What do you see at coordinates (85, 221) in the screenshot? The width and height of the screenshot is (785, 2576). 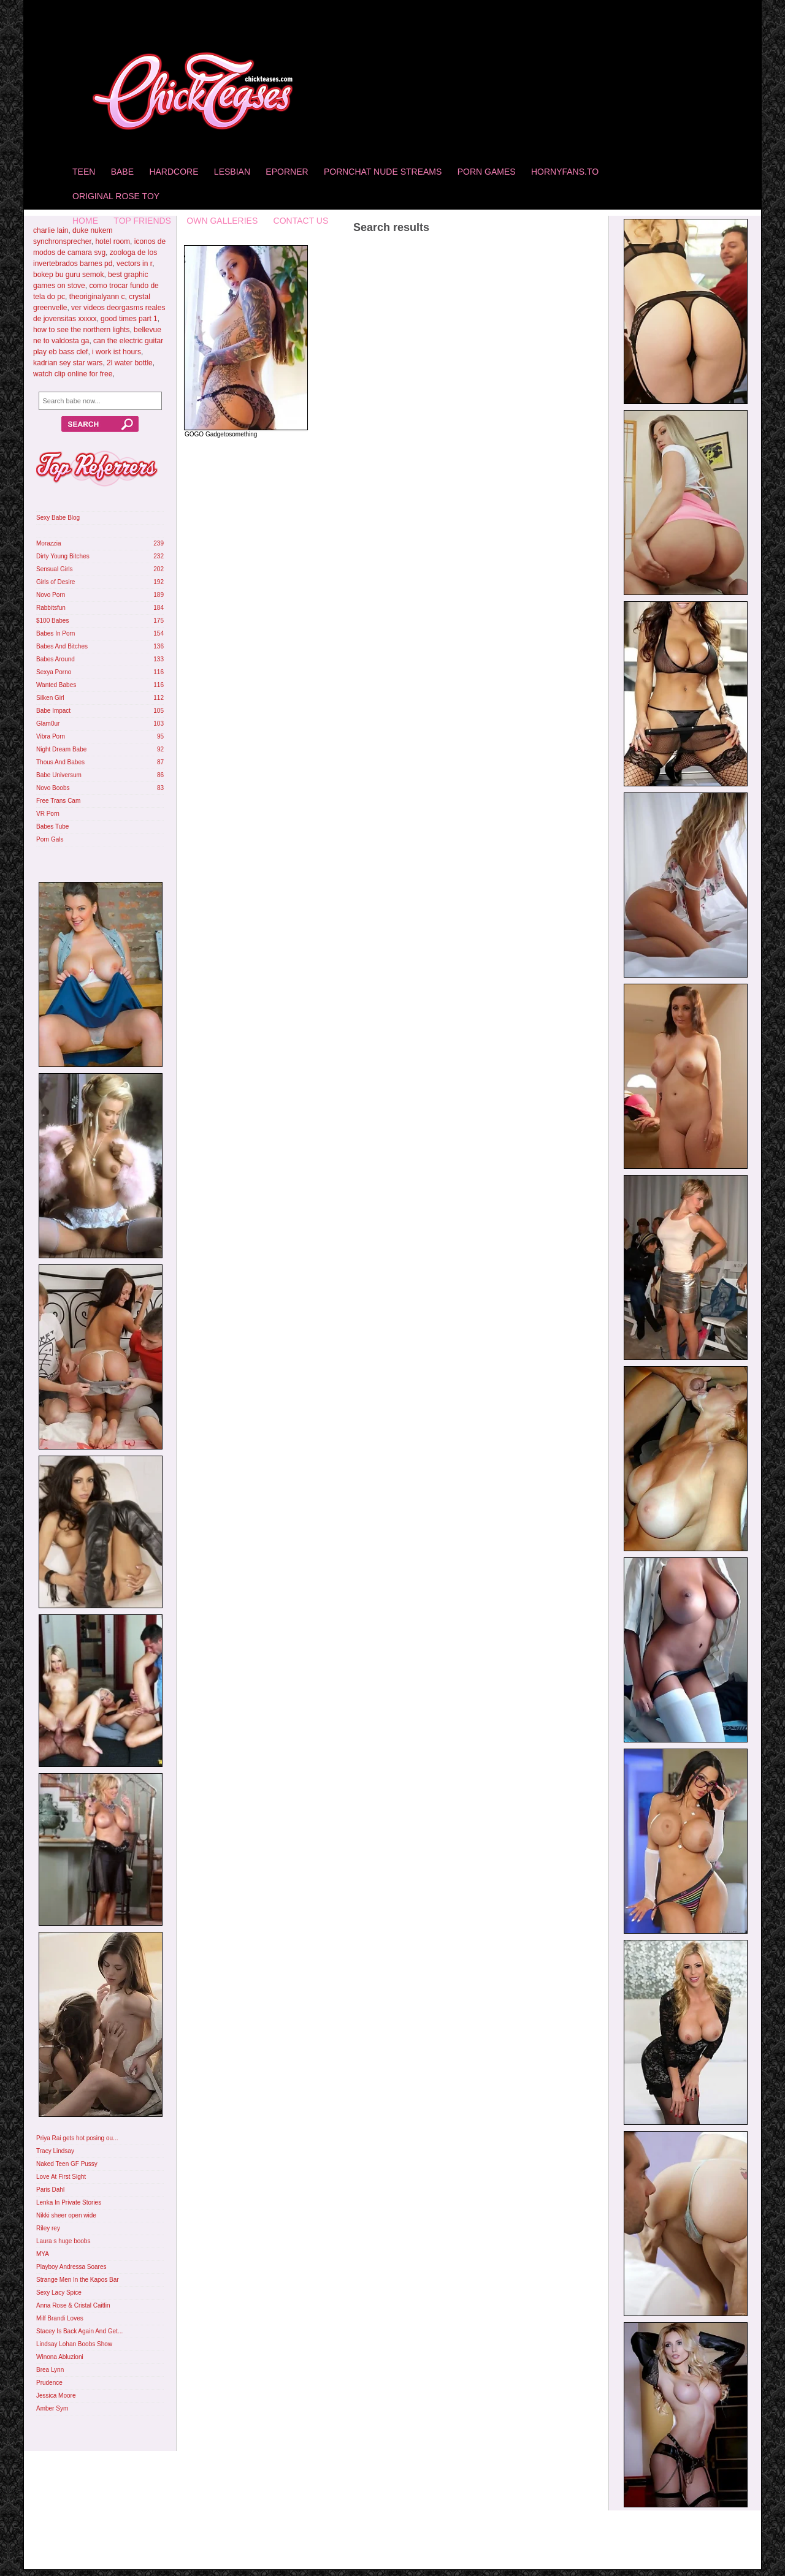 I see `home` at bounding box center [85, 221].